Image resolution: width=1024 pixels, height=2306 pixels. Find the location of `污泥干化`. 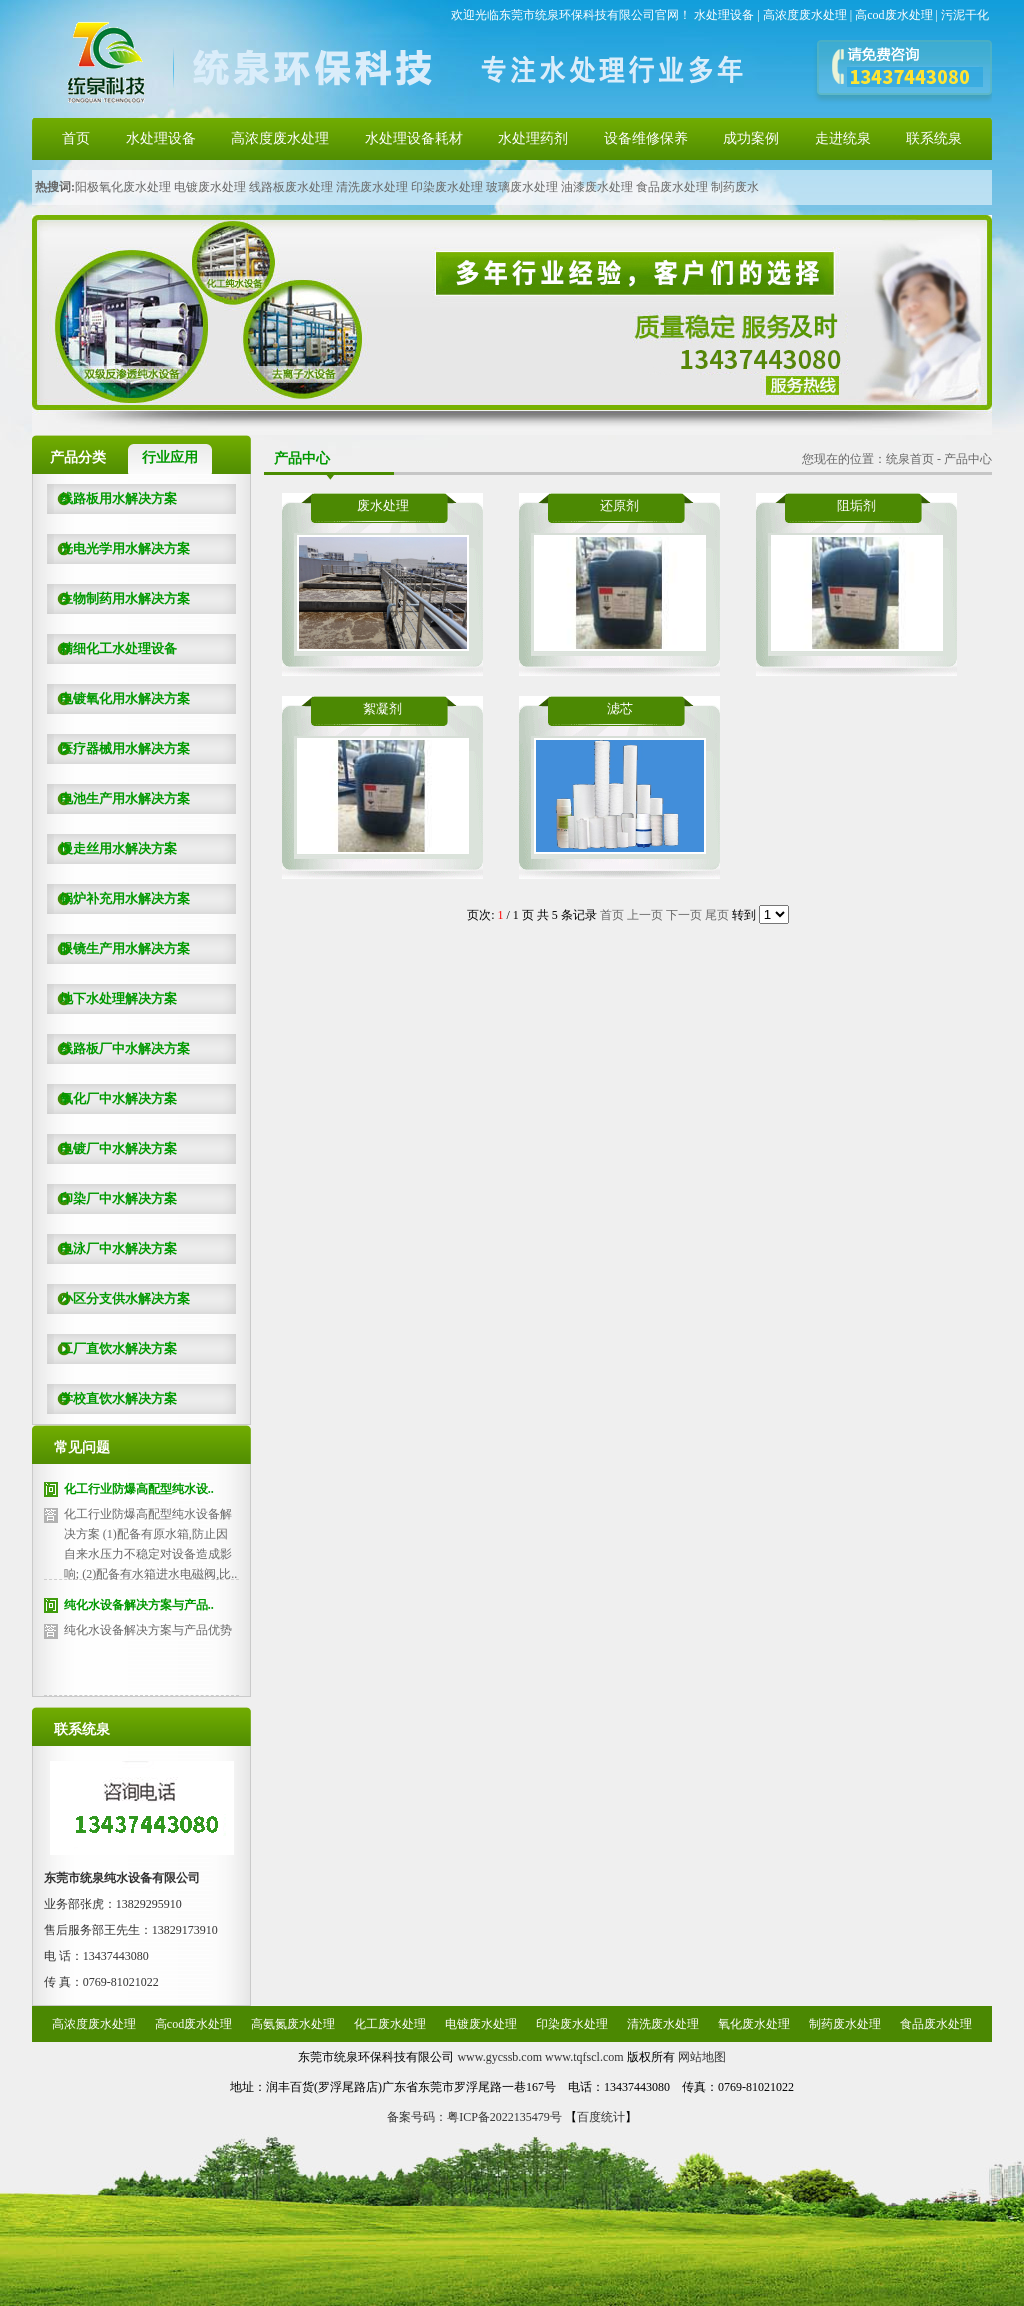

污泥干化 is located at coordinates (965, 15).